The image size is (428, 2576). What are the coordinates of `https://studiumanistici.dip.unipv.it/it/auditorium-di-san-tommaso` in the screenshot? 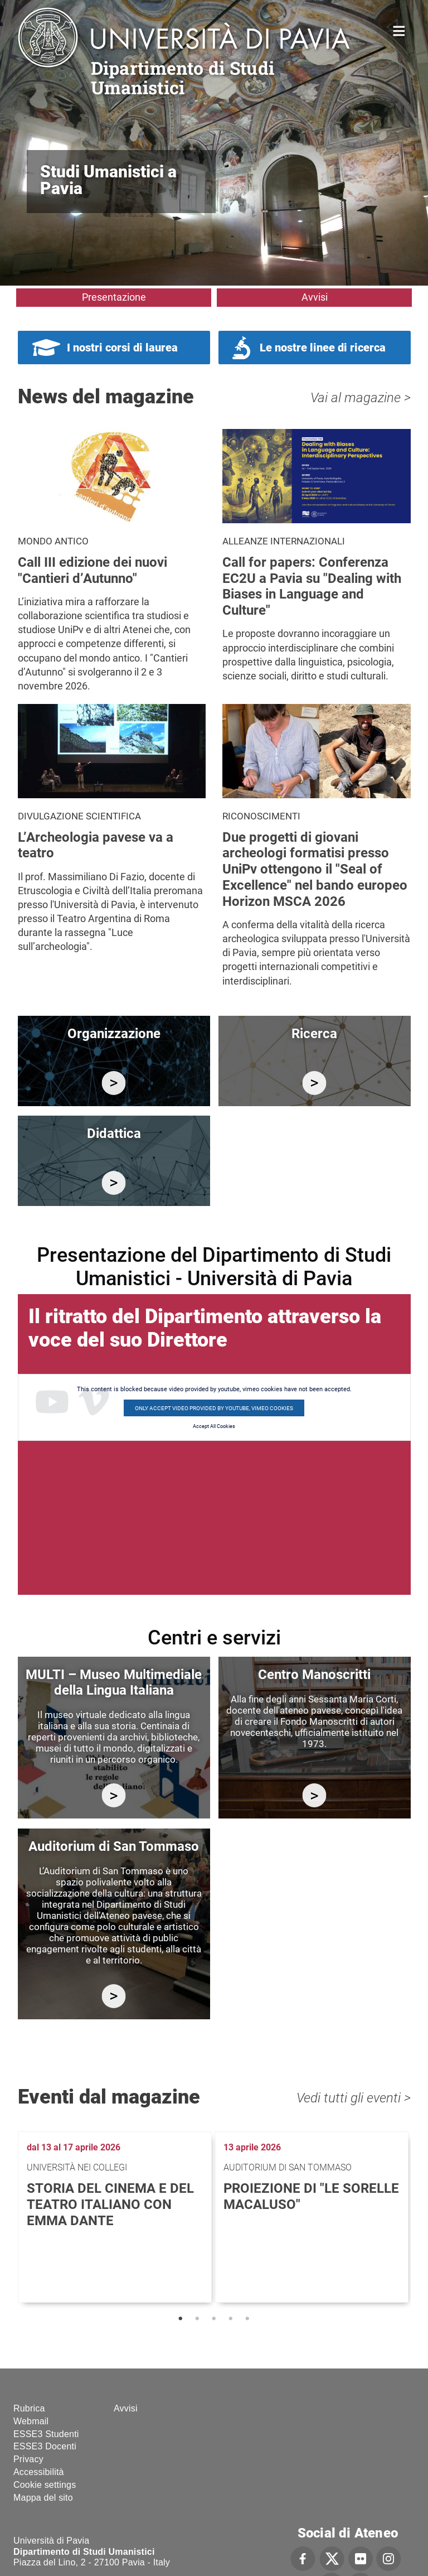 It's located at (114, 1996).